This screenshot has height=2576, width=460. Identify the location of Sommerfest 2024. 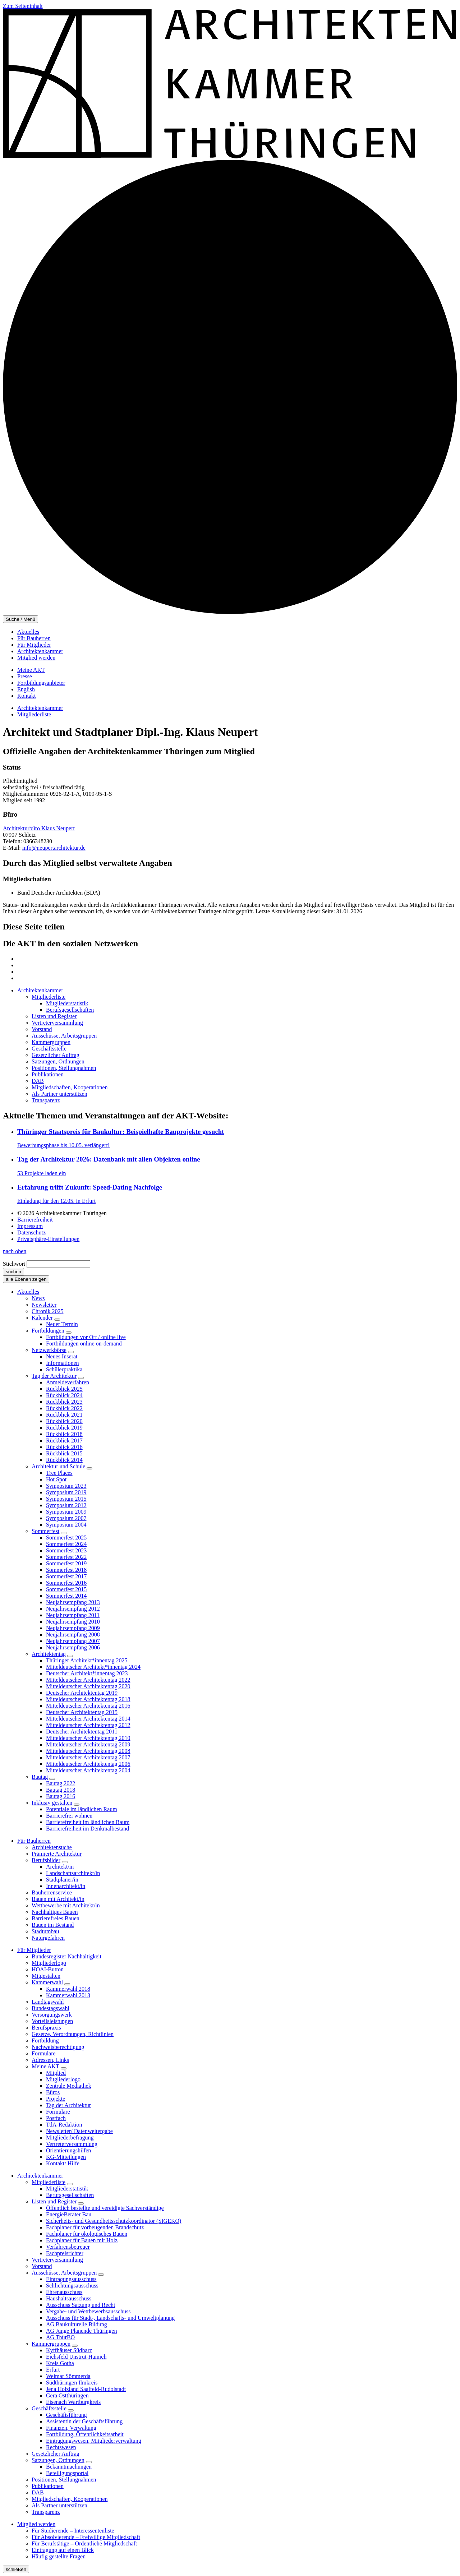
(66, 1544).